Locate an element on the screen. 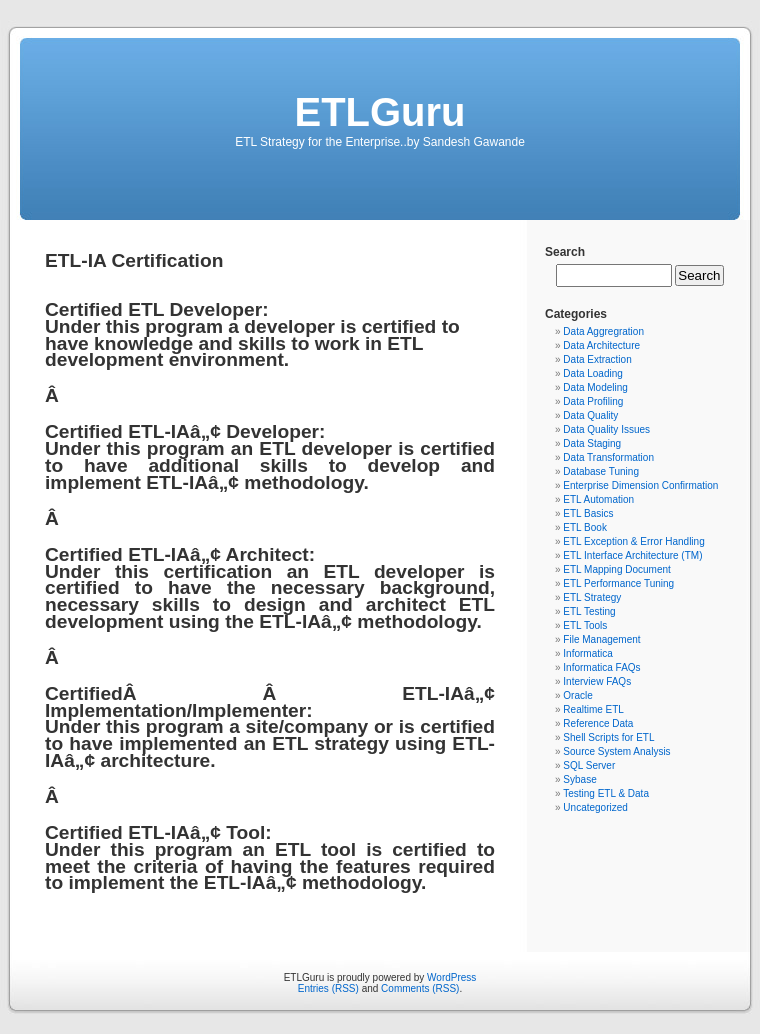 The width and height of the screenshot is (760, 1034). Testing ETL & Data is located at coordinates (606, 793).